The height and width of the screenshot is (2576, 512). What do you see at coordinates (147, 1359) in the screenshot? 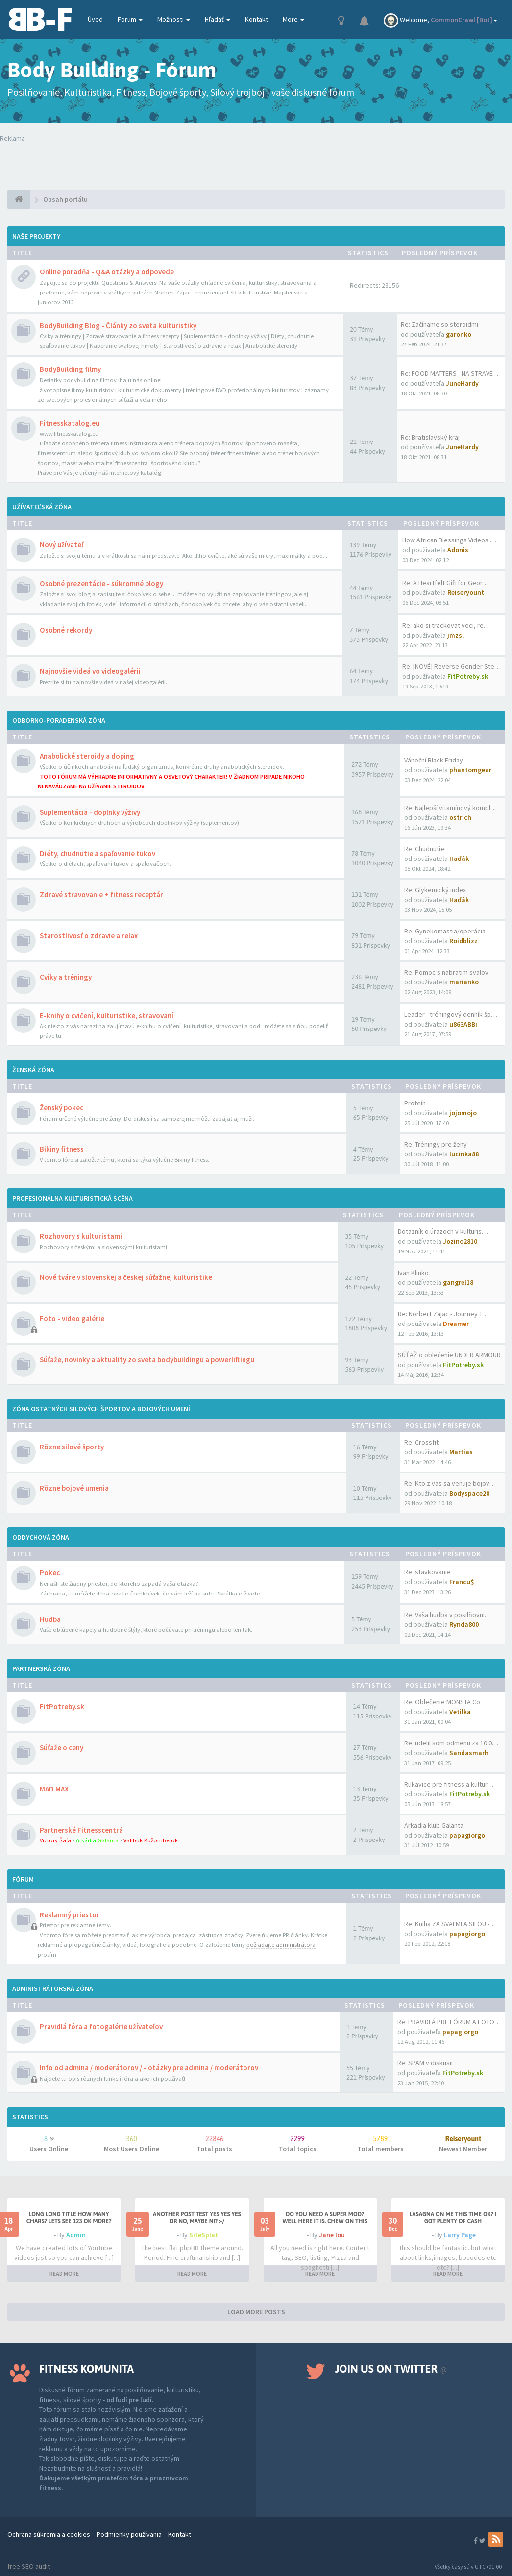
I see `Súťaže, novinky a aktuality zo sveta bodybuildingu a powerliftingu` at bounding box center [147, 1359].